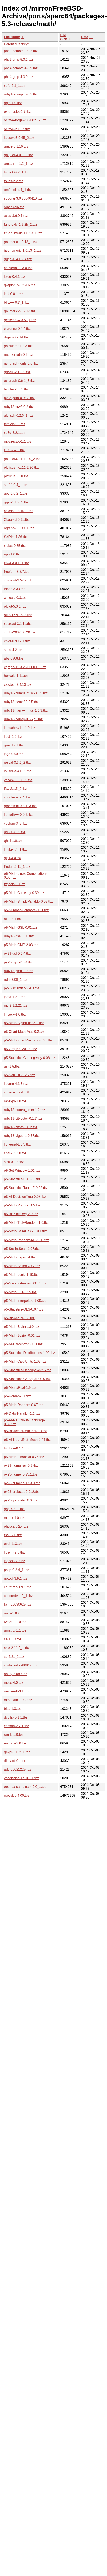  I want to click on p5-Math-Expr-0.4.tbz, so click(19, 1257).